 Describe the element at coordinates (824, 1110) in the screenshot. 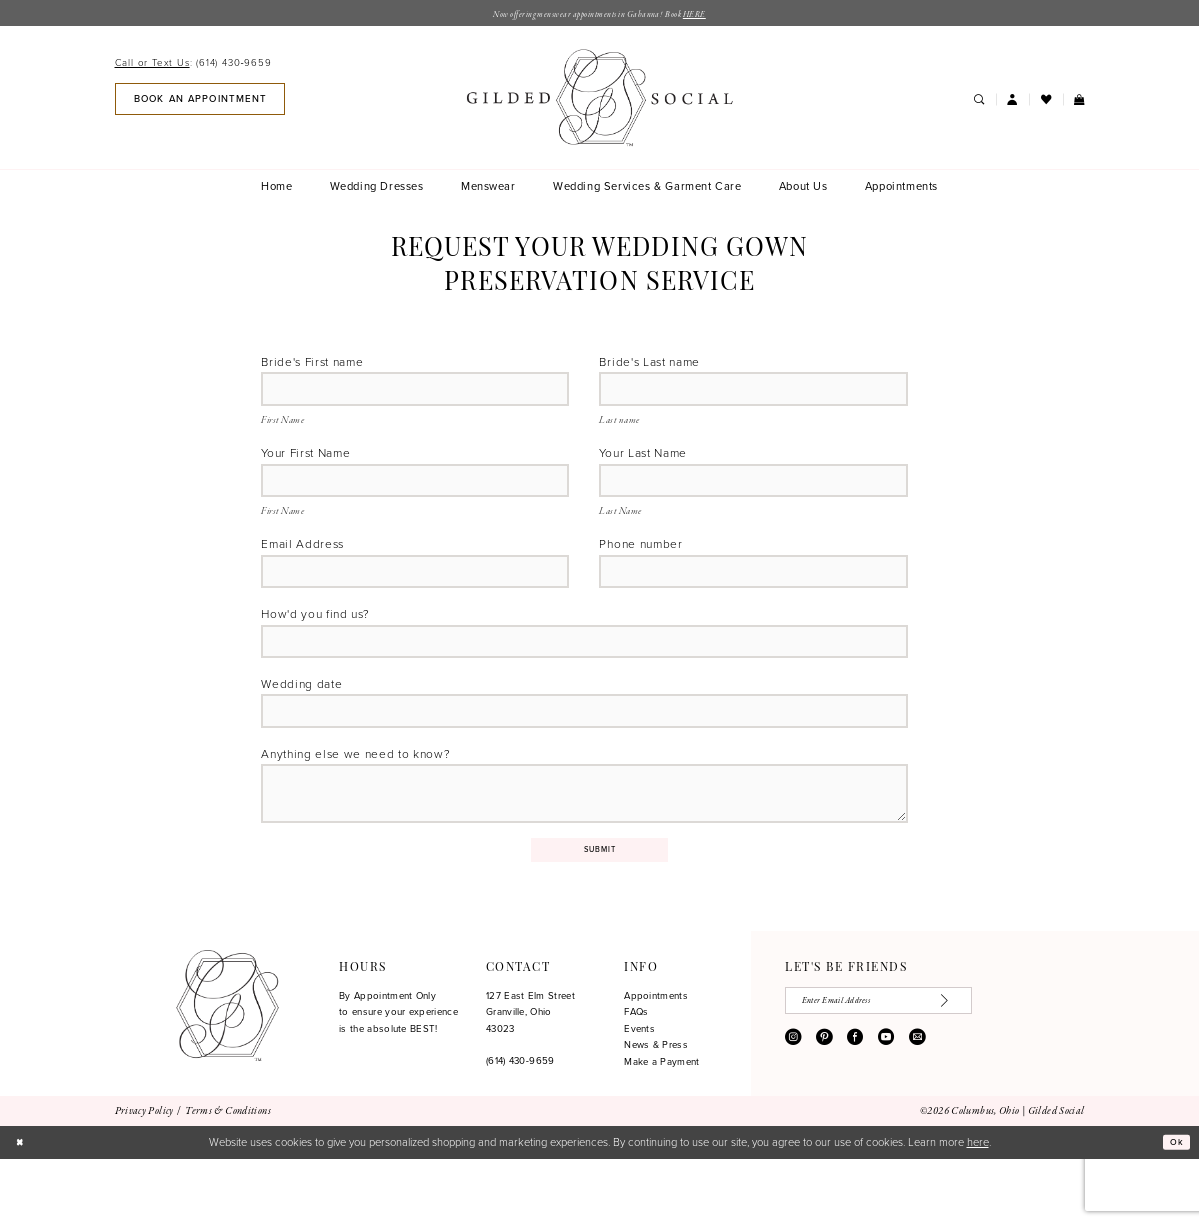

I see `[Visit our Pinterest - Opens in new tab]` at that location.